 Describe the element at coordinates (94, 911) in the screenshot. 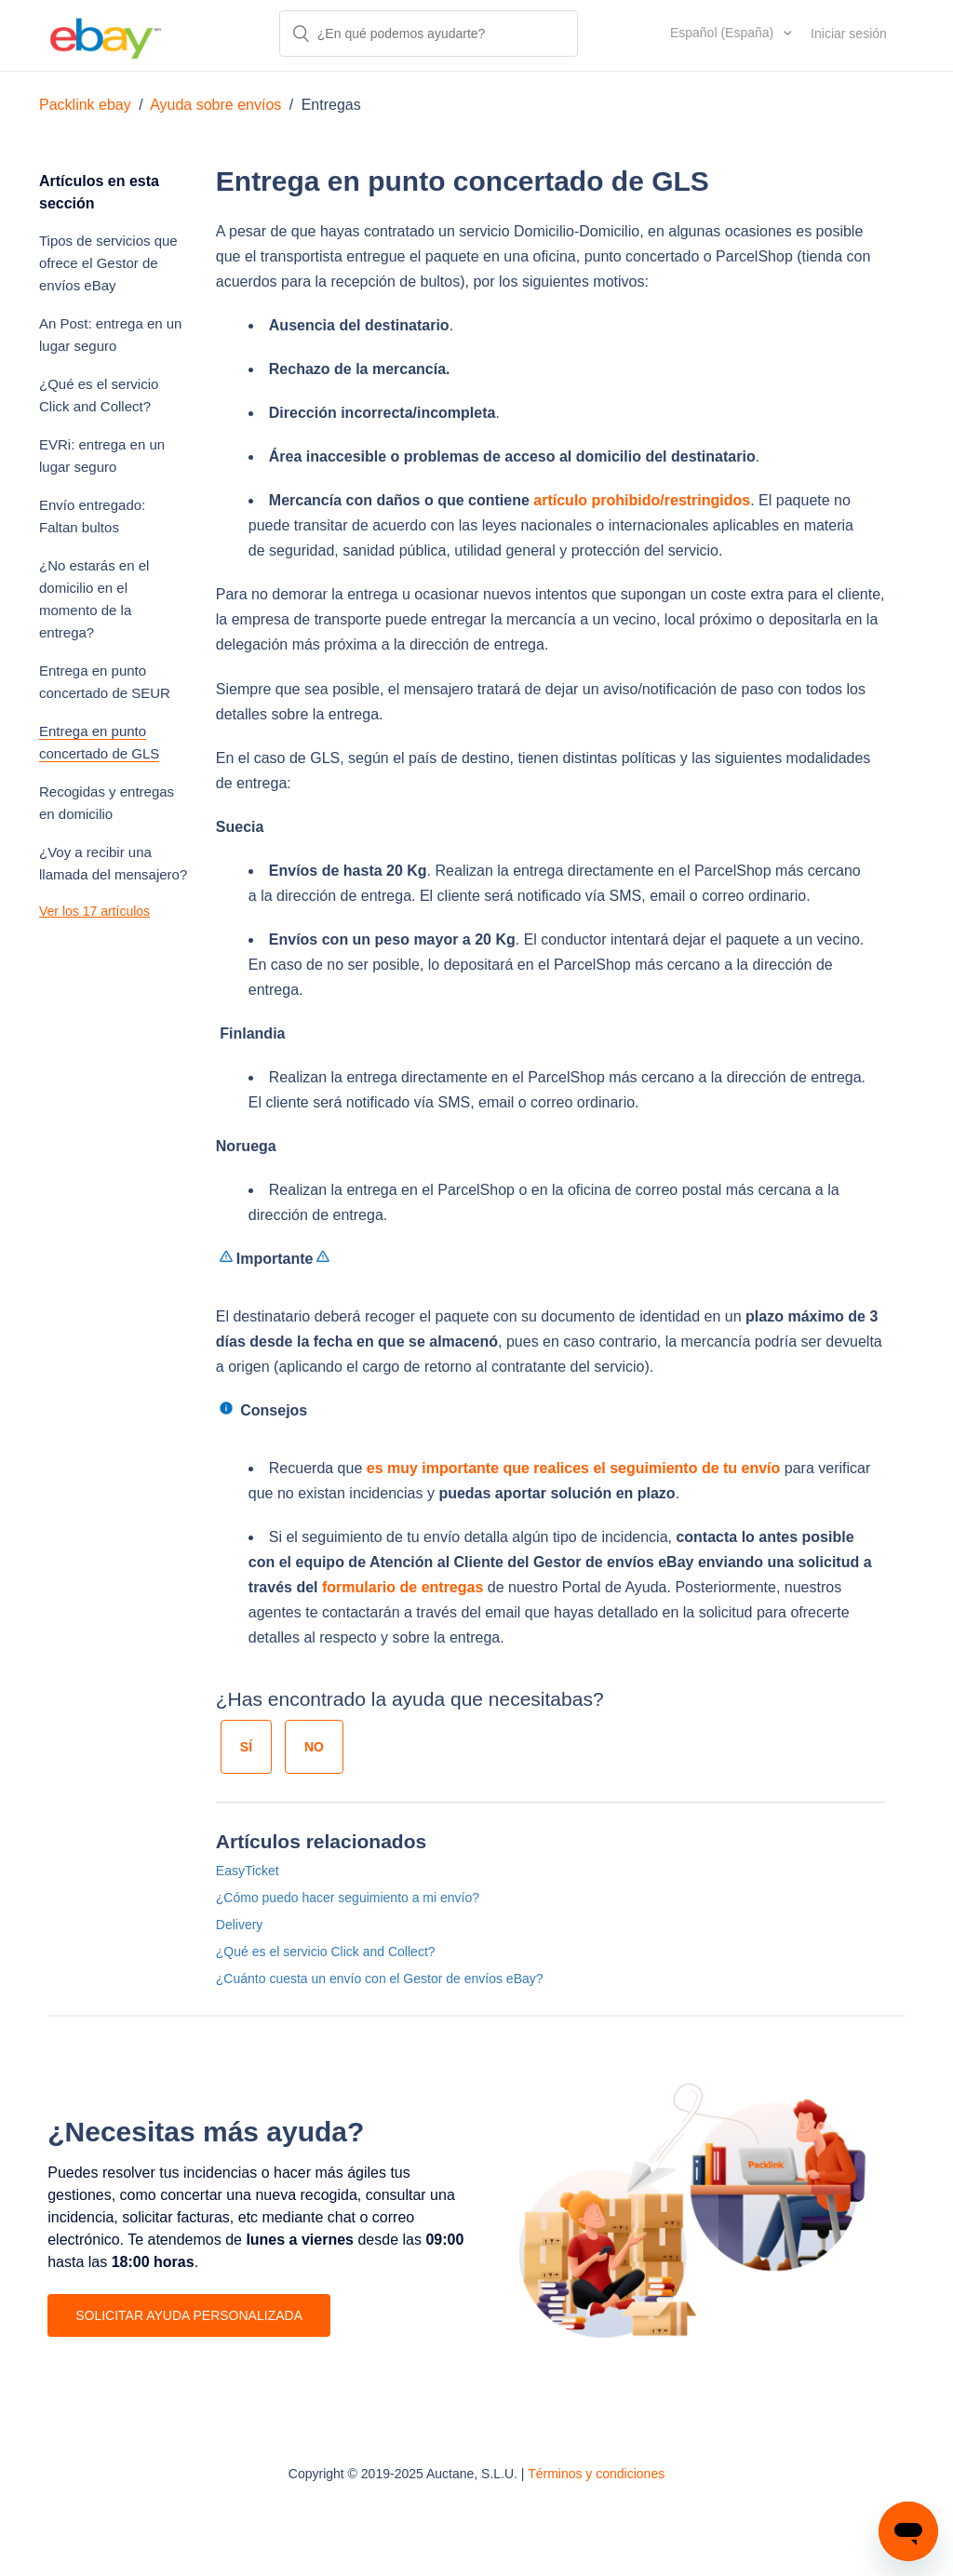

I see `Ver los 17 artículos` at that location.